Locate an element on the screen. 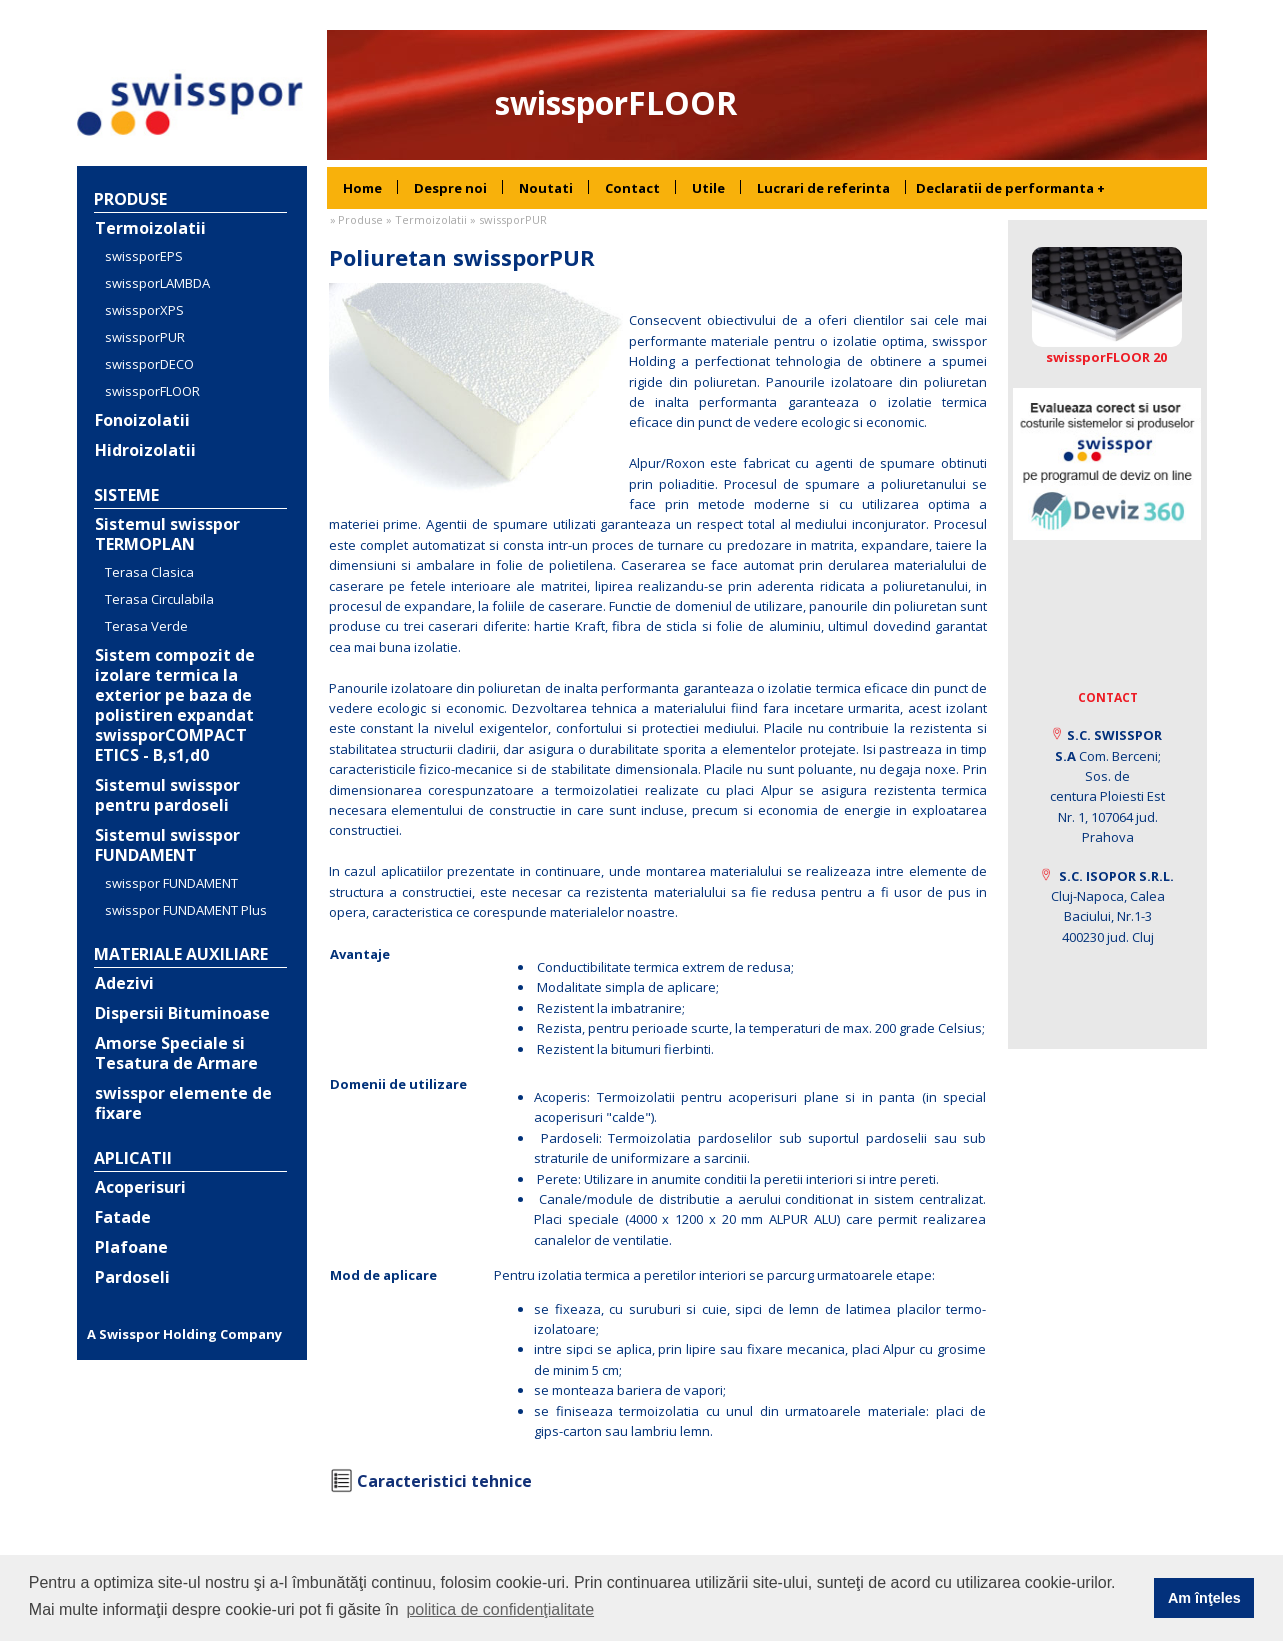  Pardoseli is located at coordinates (132, 1277).